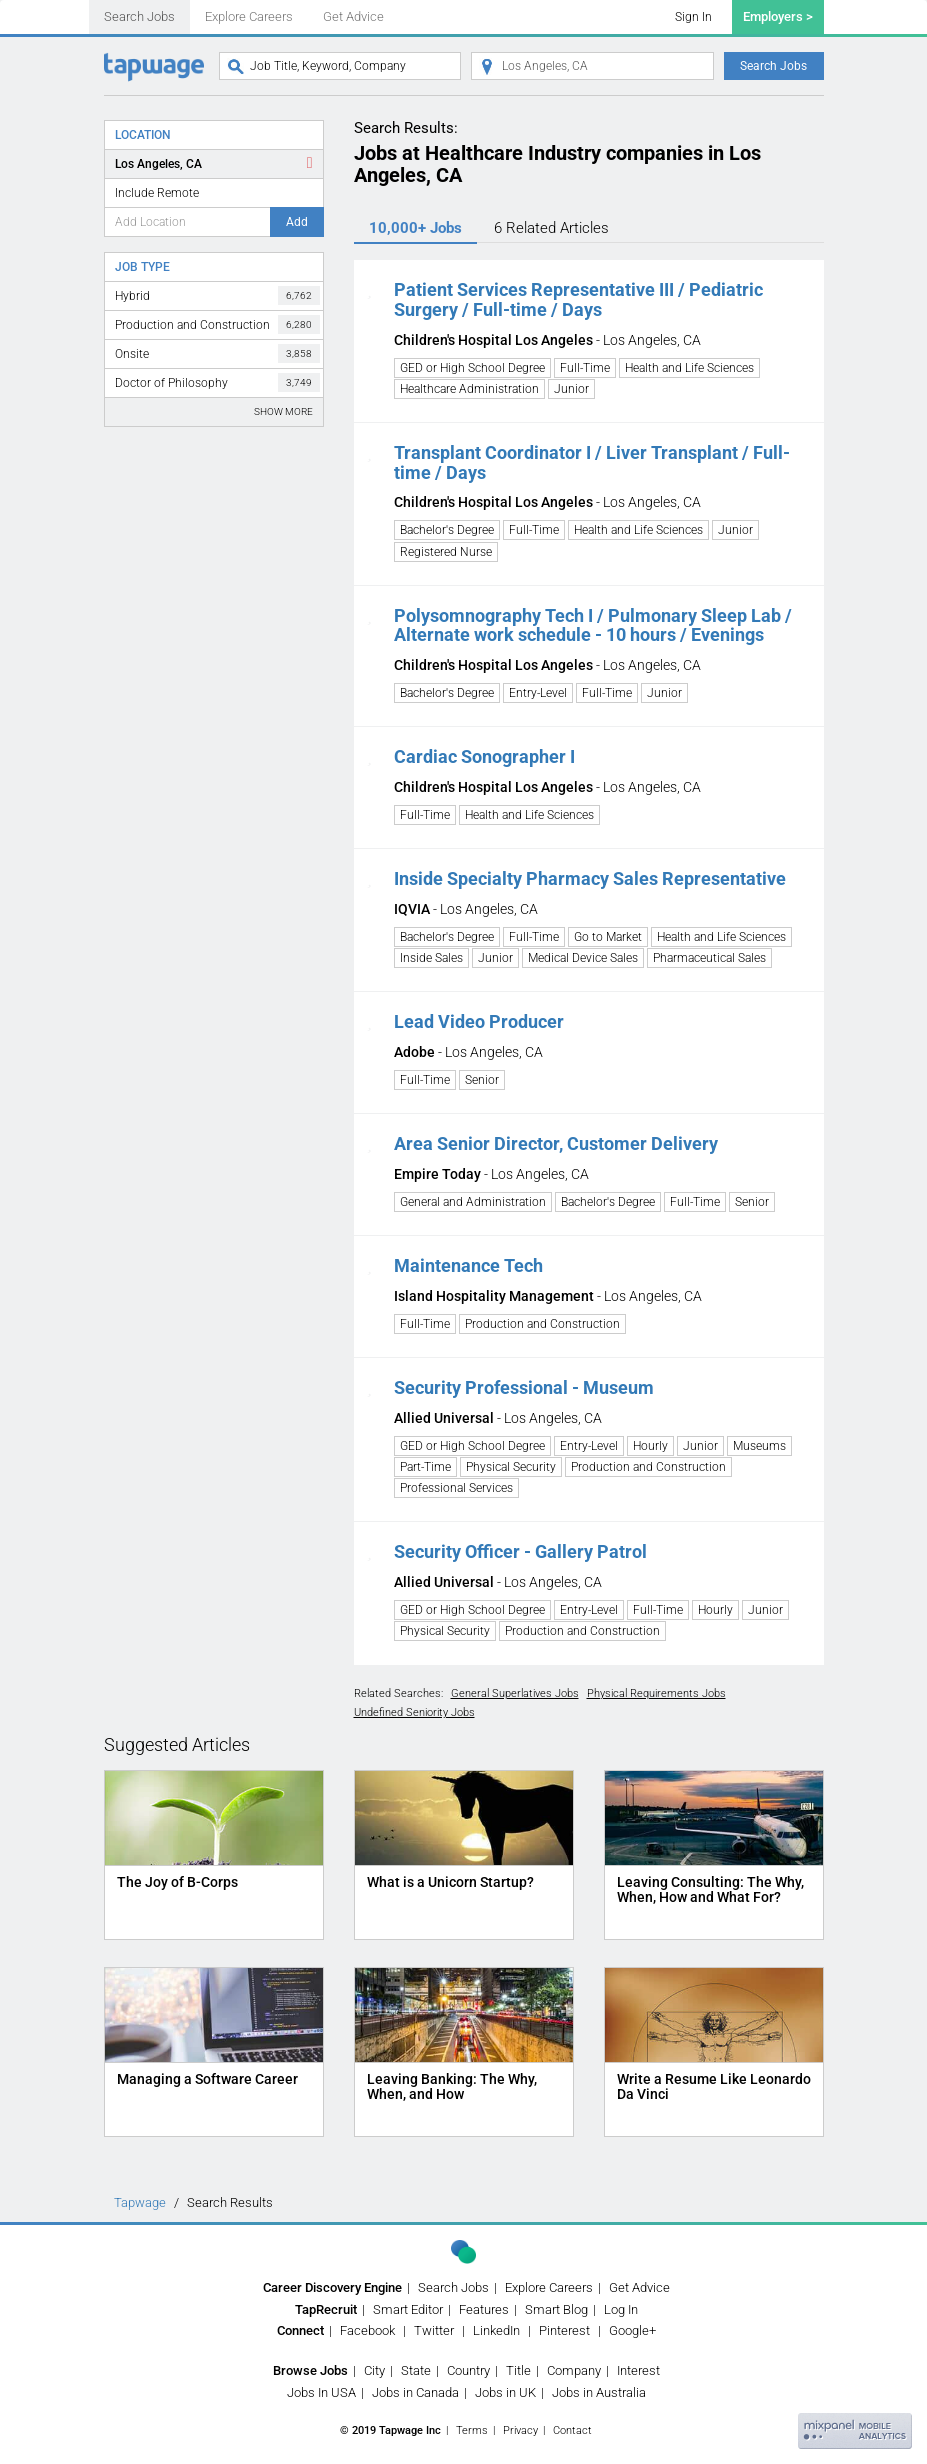 Image resolution: width=927 pixels, height=2464 pixels. What do you see at coordinates (564, 2330) in the screenshot?
I see `Pinterest` at bounding box center [564, 2330].